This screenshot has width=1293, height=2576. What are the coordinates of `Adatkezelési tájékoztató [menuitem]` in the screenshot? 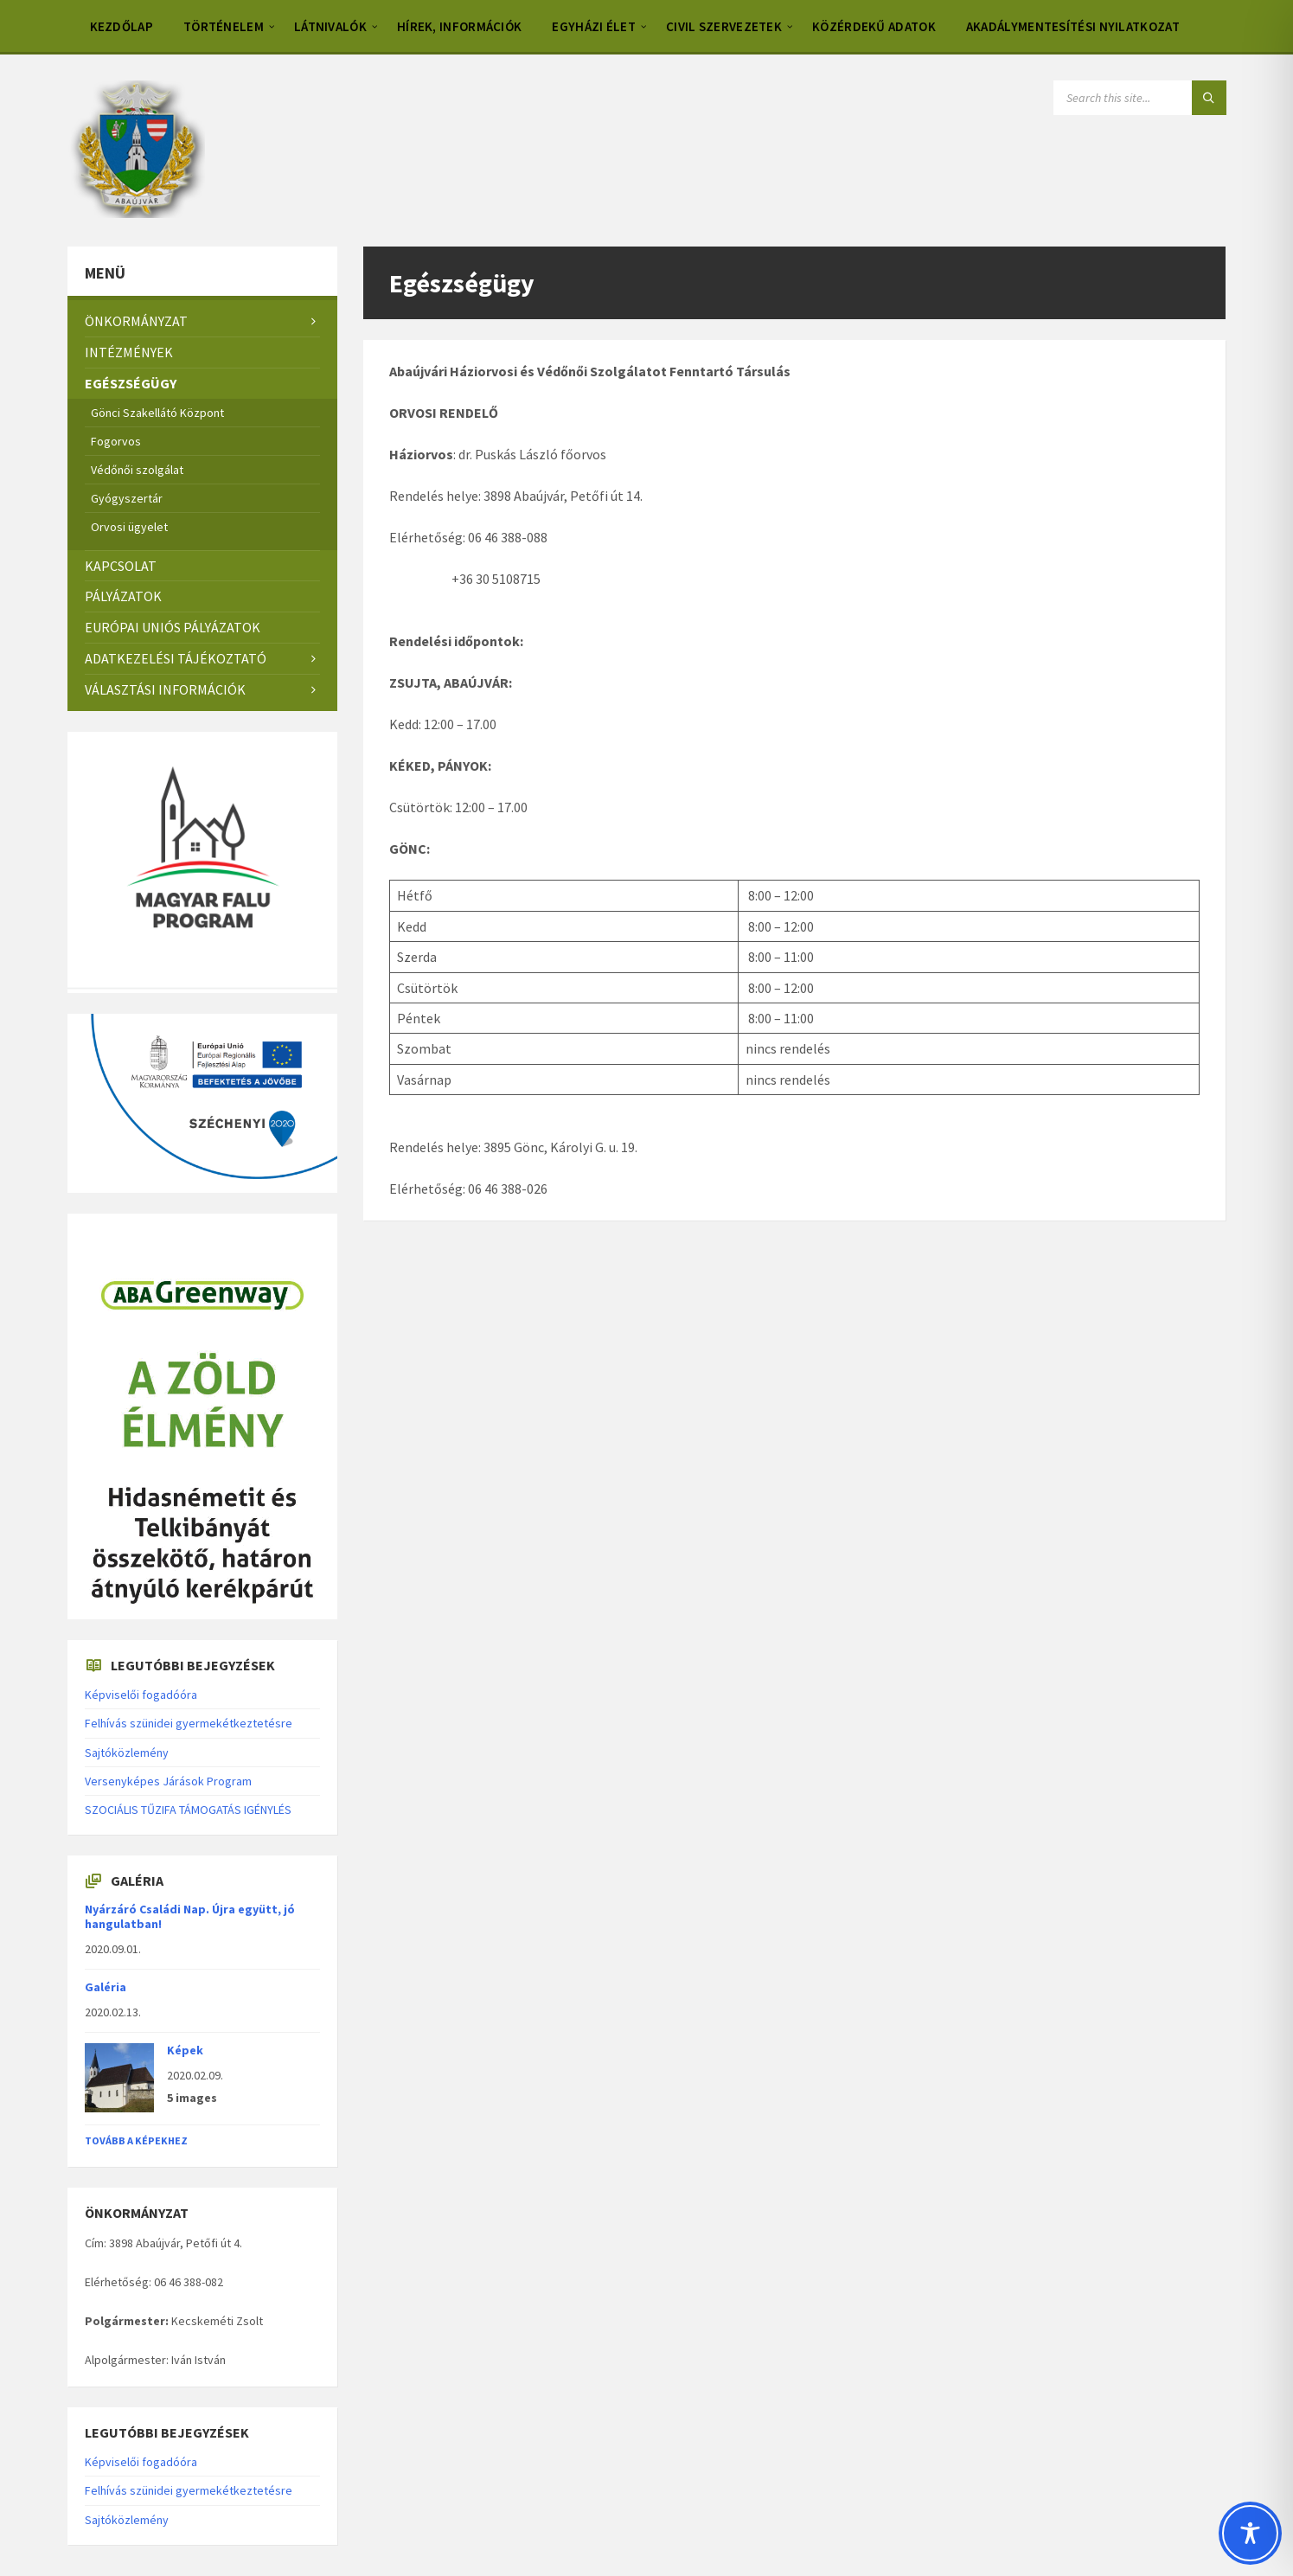 It's located at (175, 658).